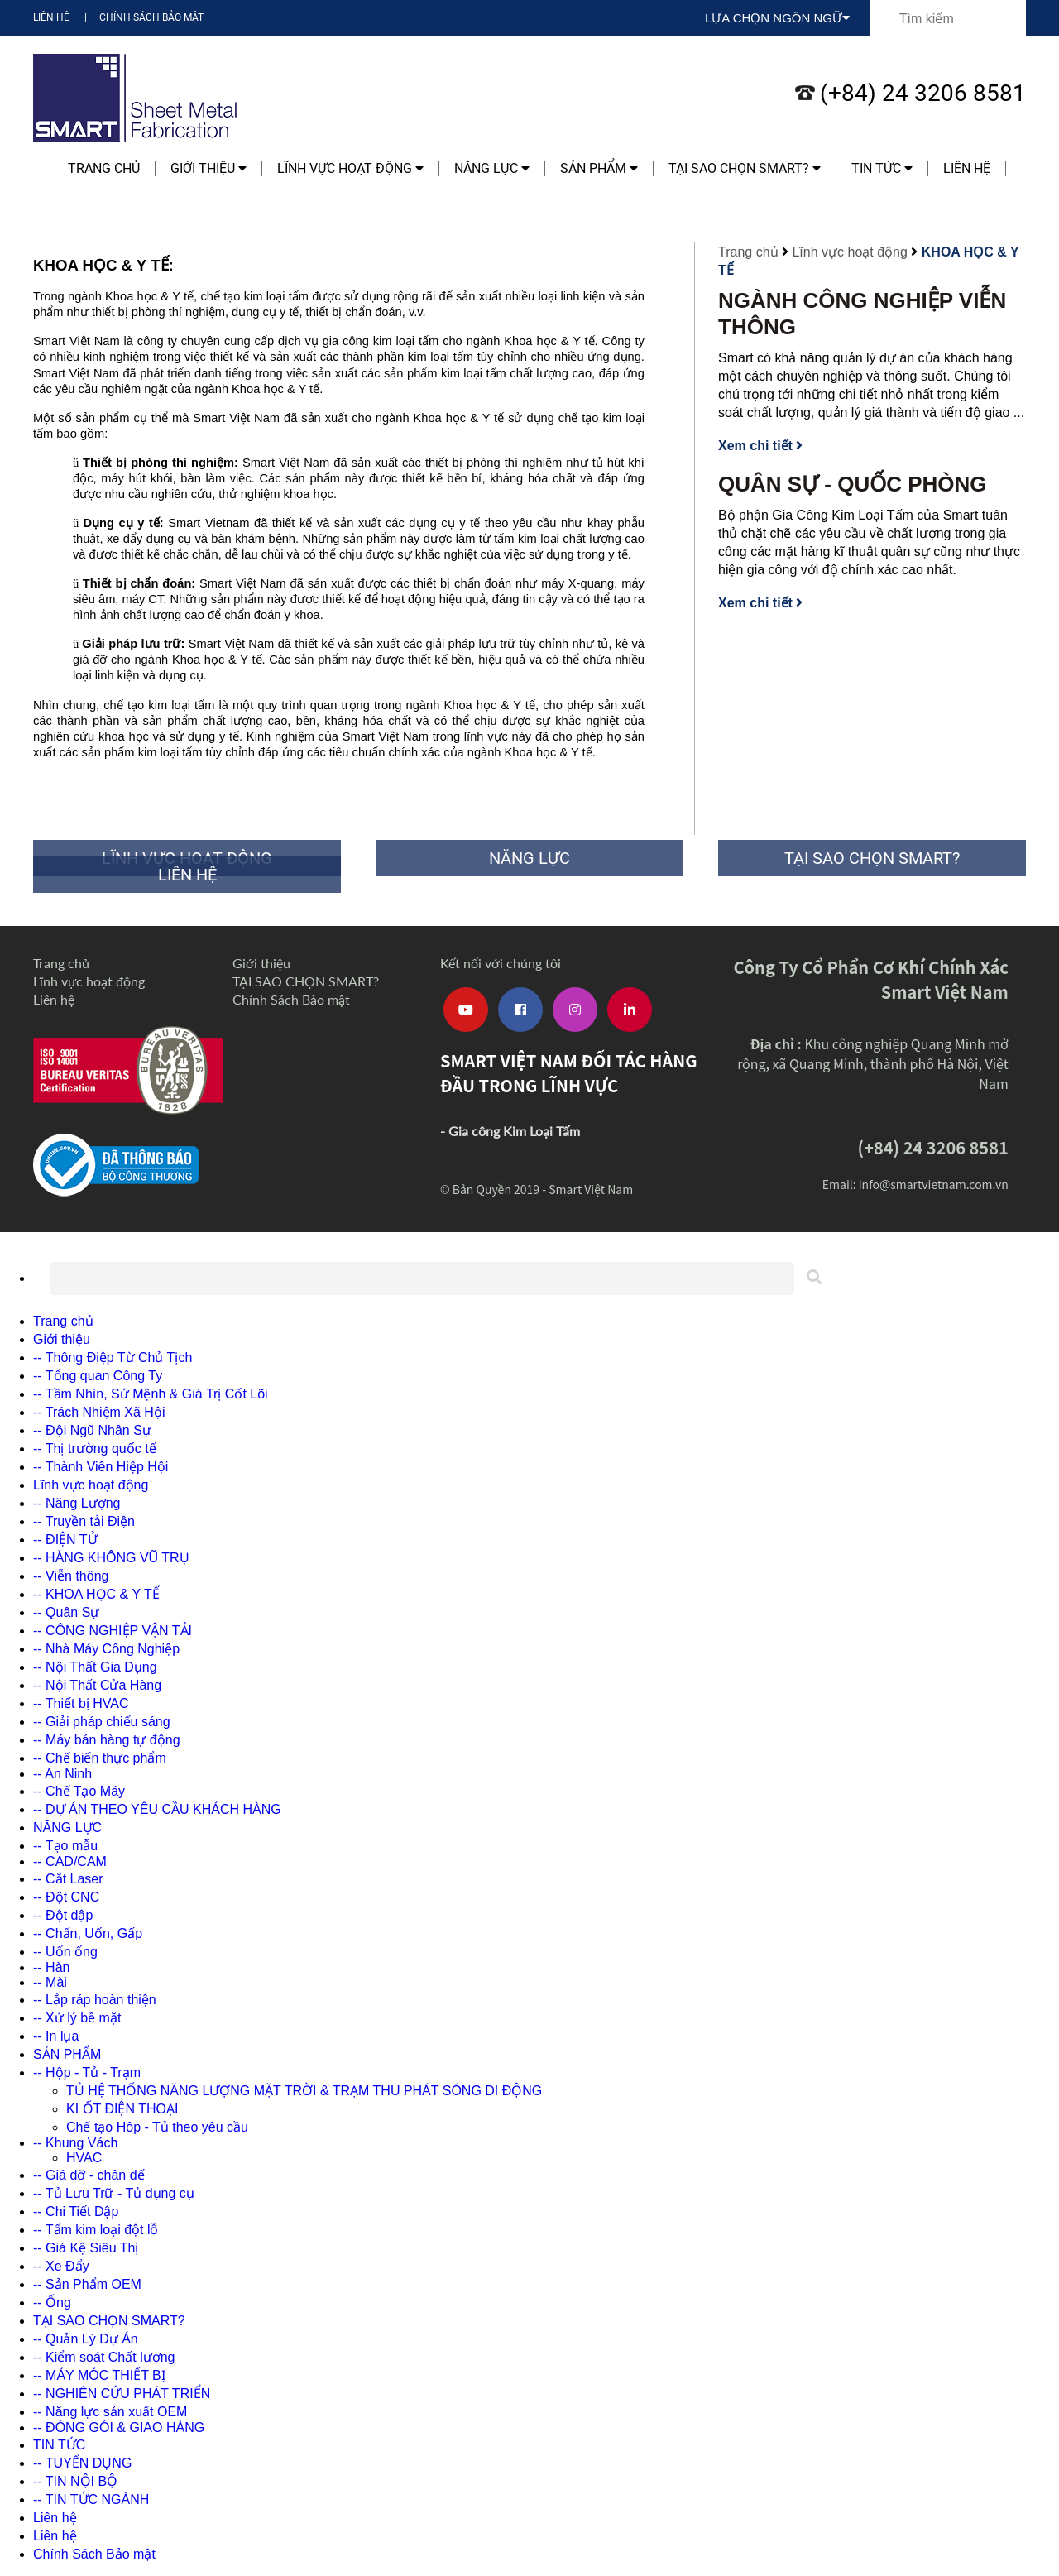 This screenshot has width=1059, height=2576. What do you see at coordinates (79, 1791) in the screenshot?
I see `-- Chế Tạo Máy` at bounding box center [79, 1791].